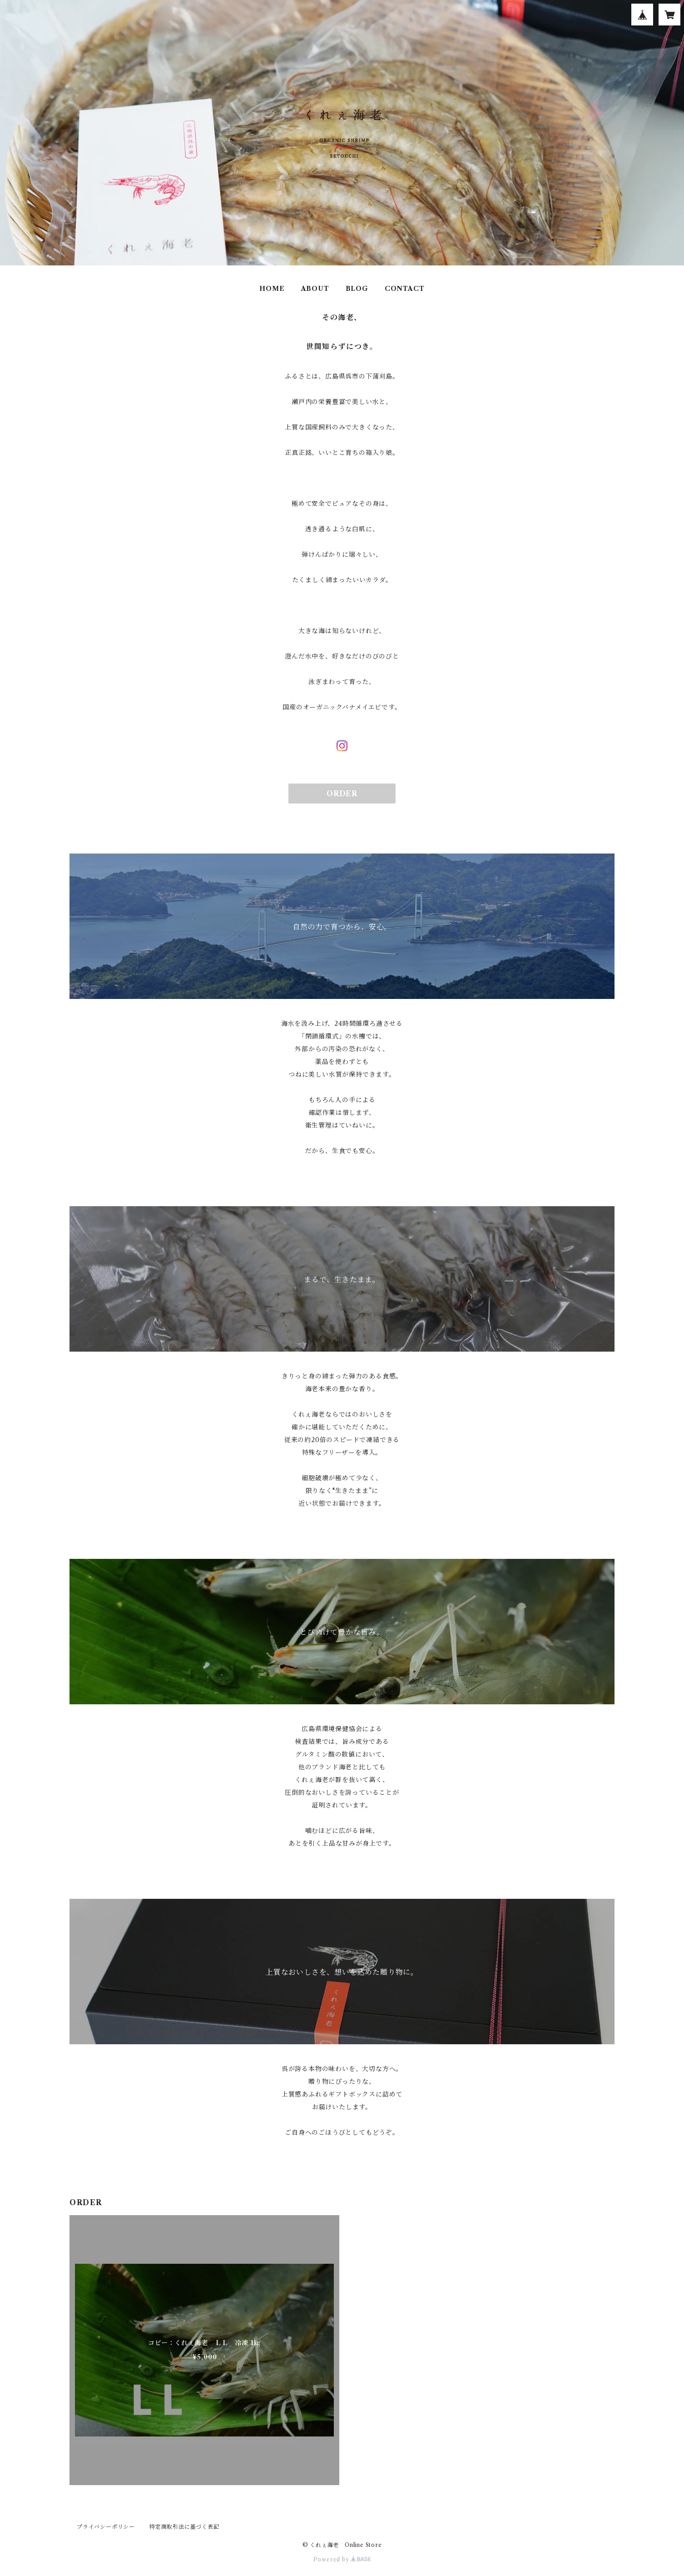  What do you see at coordinates (405, 289) in the screenshot?
I see `CONTACT` at bounding box center [405, 289].